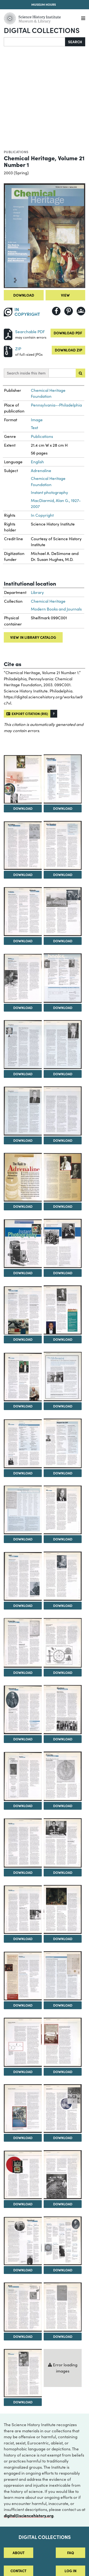  What do you see at coordinates (23, 845) in the screenshot?
I see `[View Image 4]` at bounding box center [23, 845].